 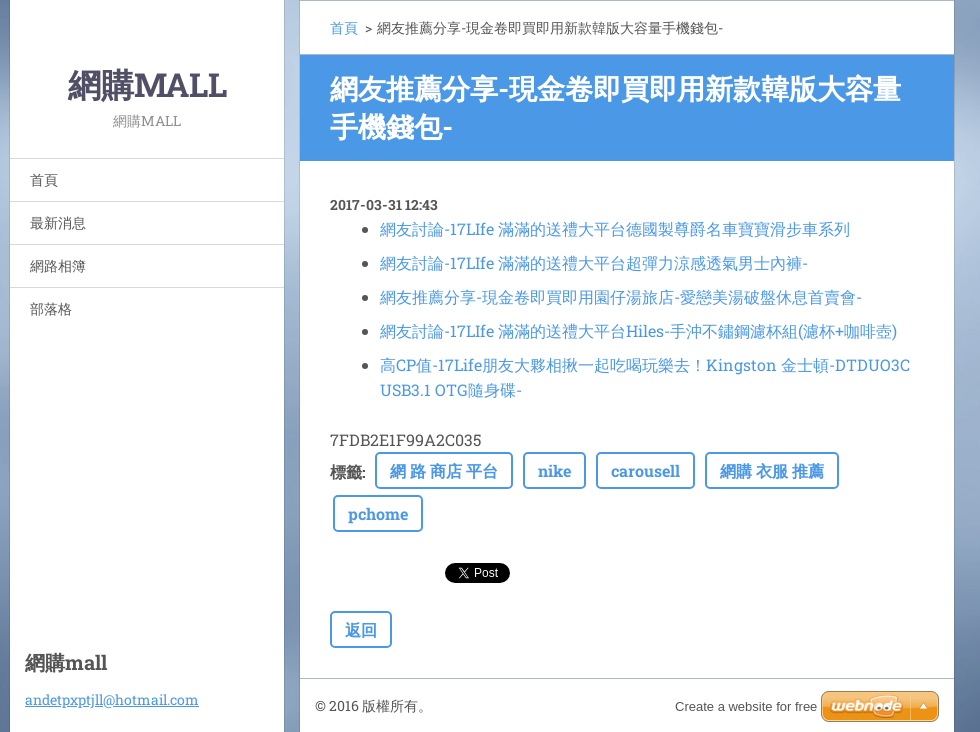 I want to click on 網友討論-17LIfe 滿滿的送禮大平台德國製尊爵名車寶寶滑步車系列, so click(x=615, y=228).